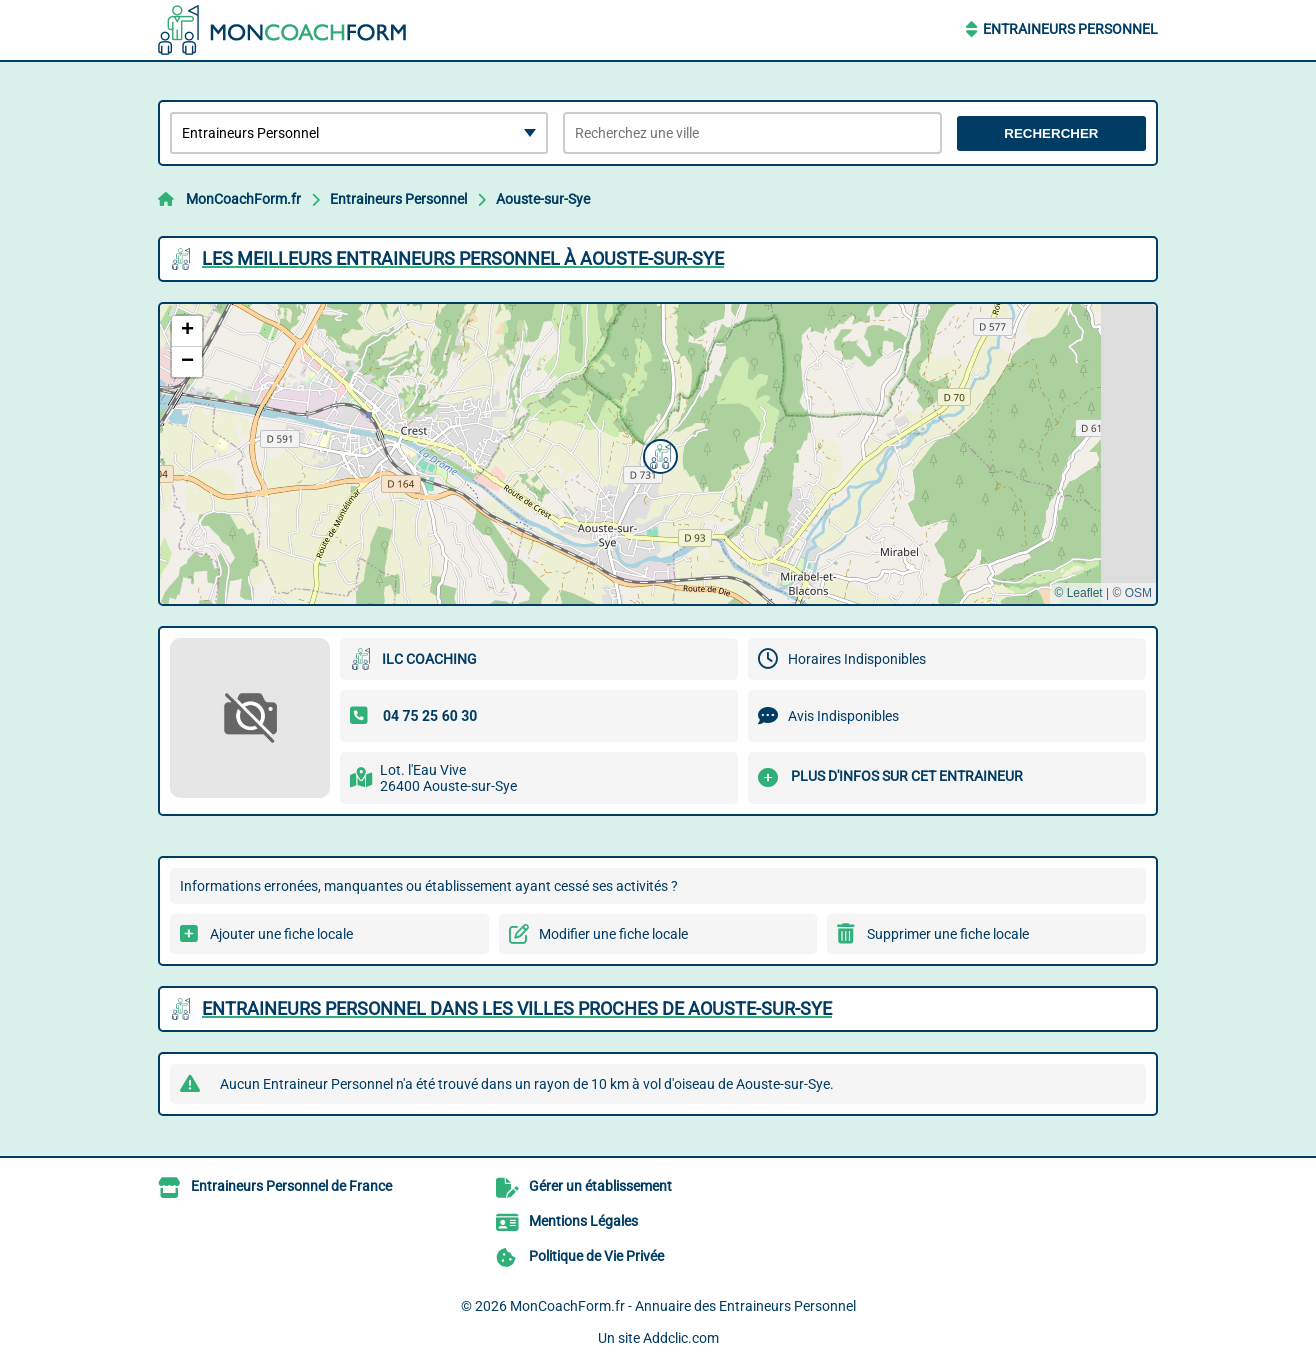 This screenshot has height=1366, width=1316. Describe the element at coordinates (243, 199) in the screenshot. I see `MonCoachForm.fr` at that location.